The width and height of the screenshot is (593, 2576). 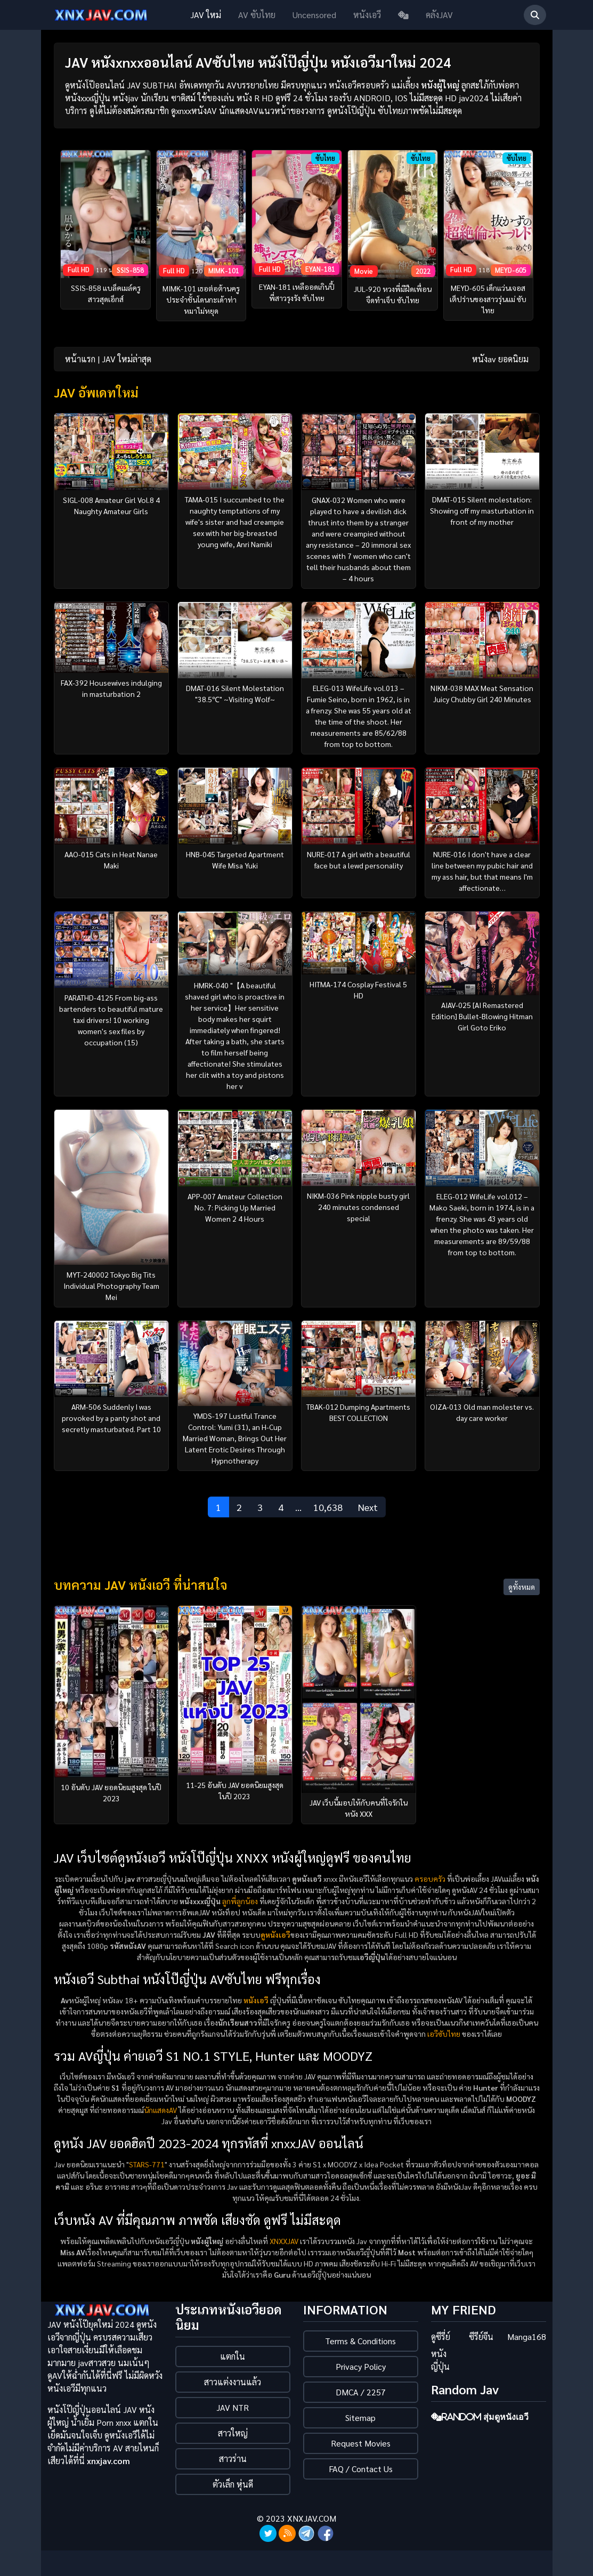 What do you see at coordinates (521, 1586) in the screenshot?
I see `ดูทั้งหมด` at bounding box center [521, 1586].